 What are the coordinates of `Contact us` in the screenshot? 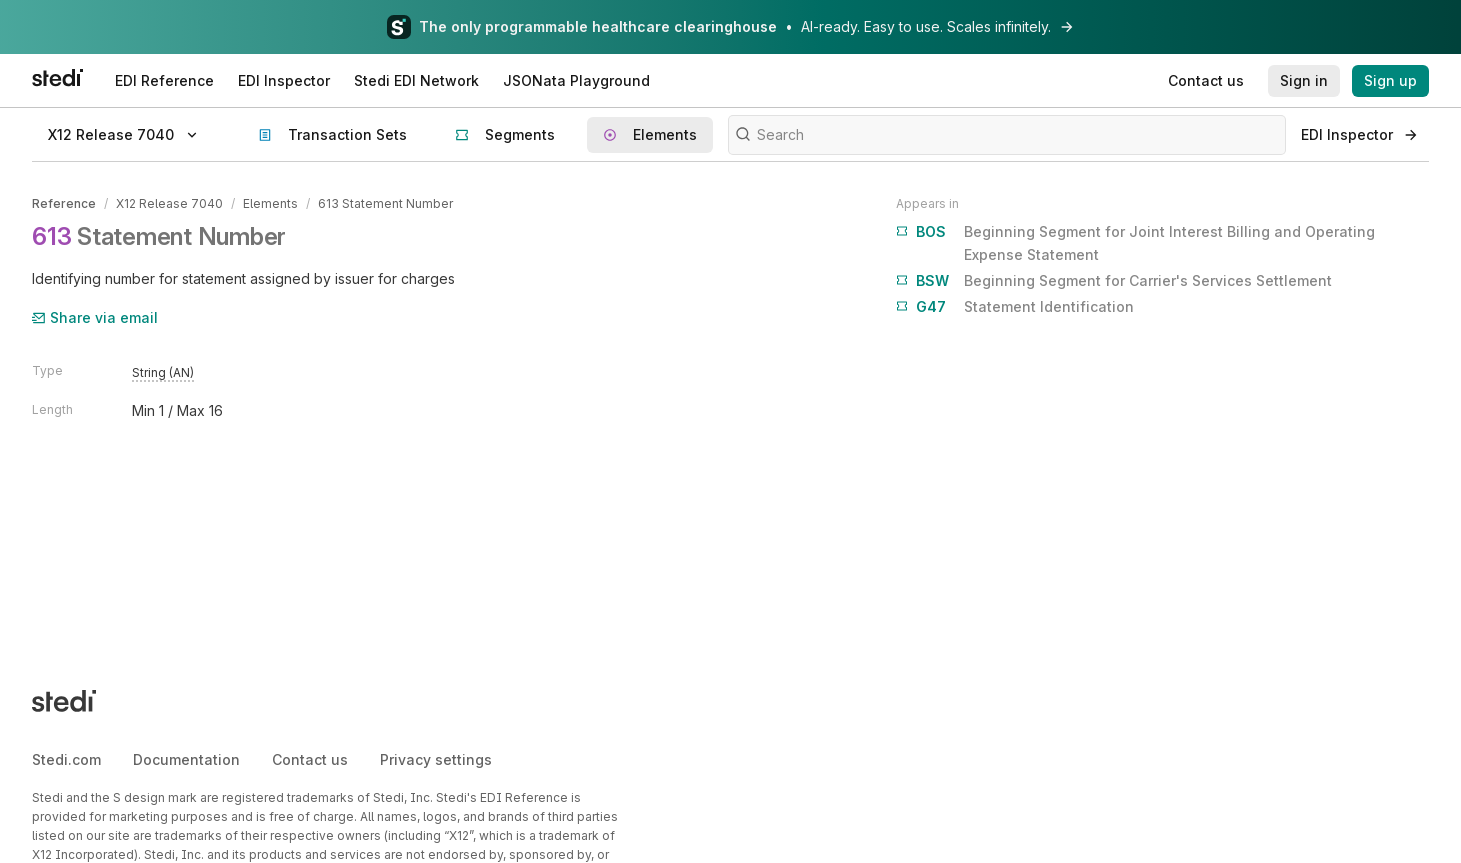 It's located at (310, 759).